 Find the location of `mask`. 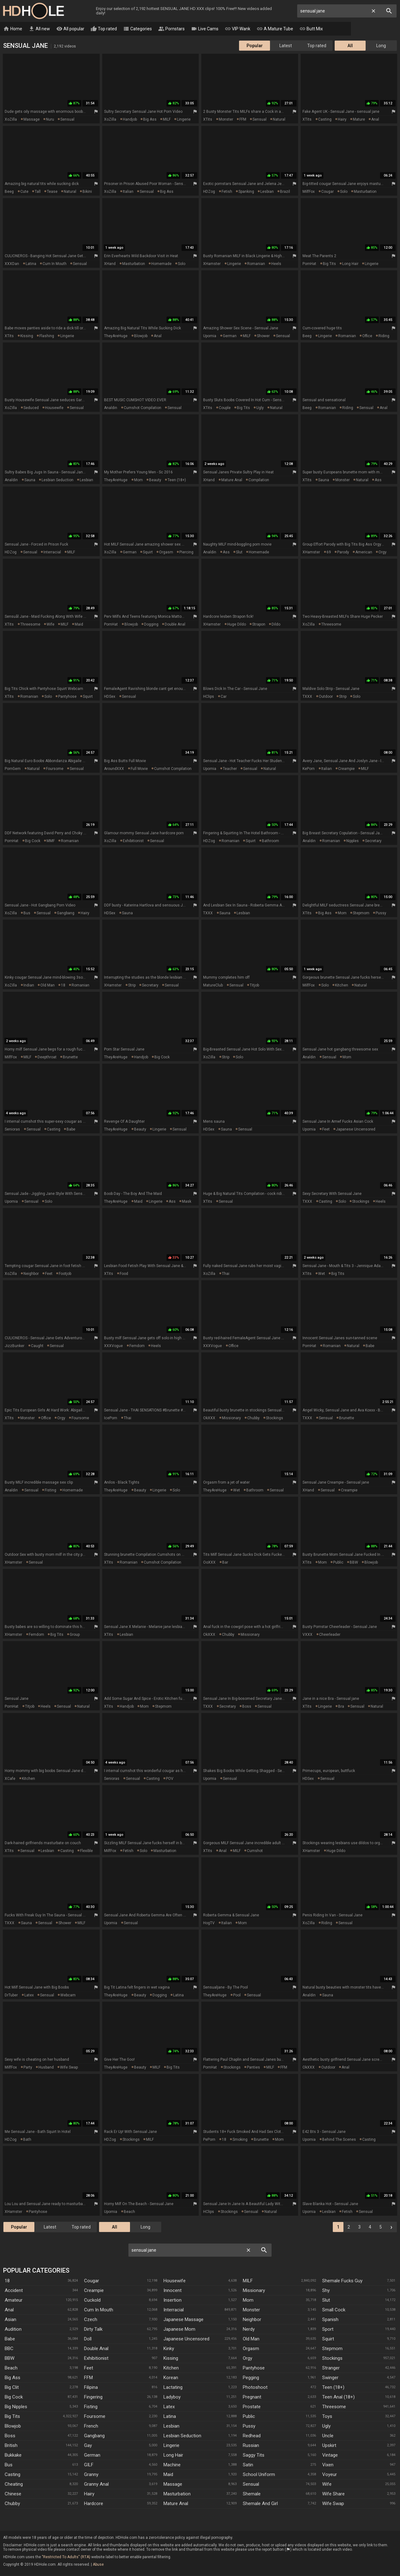

mask is located at coordinates (186, 1202).